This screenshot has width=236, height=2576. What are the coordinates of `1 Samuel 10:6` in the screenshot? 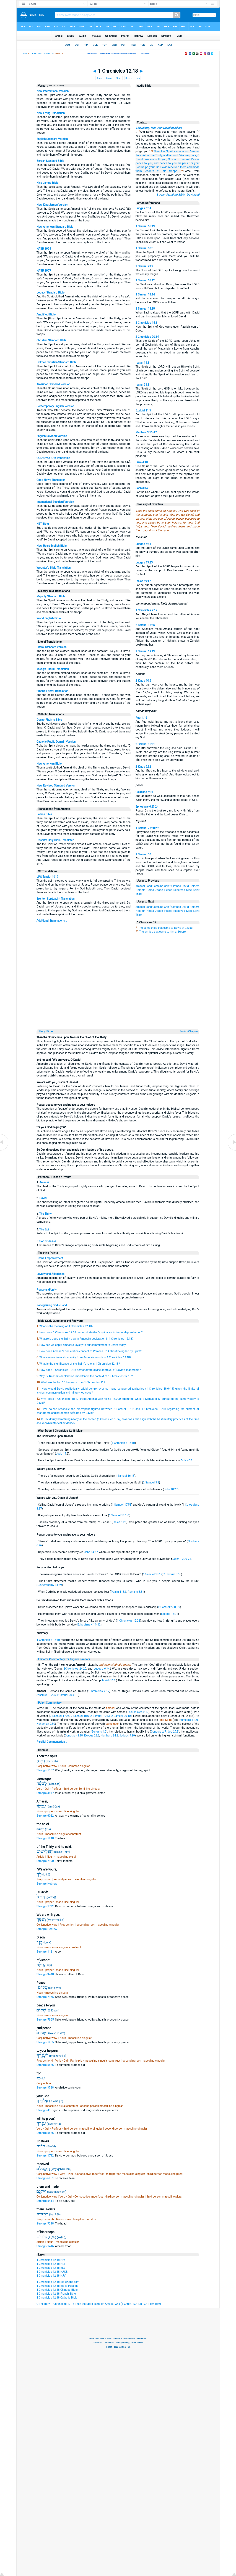 It's located at (144, 248).